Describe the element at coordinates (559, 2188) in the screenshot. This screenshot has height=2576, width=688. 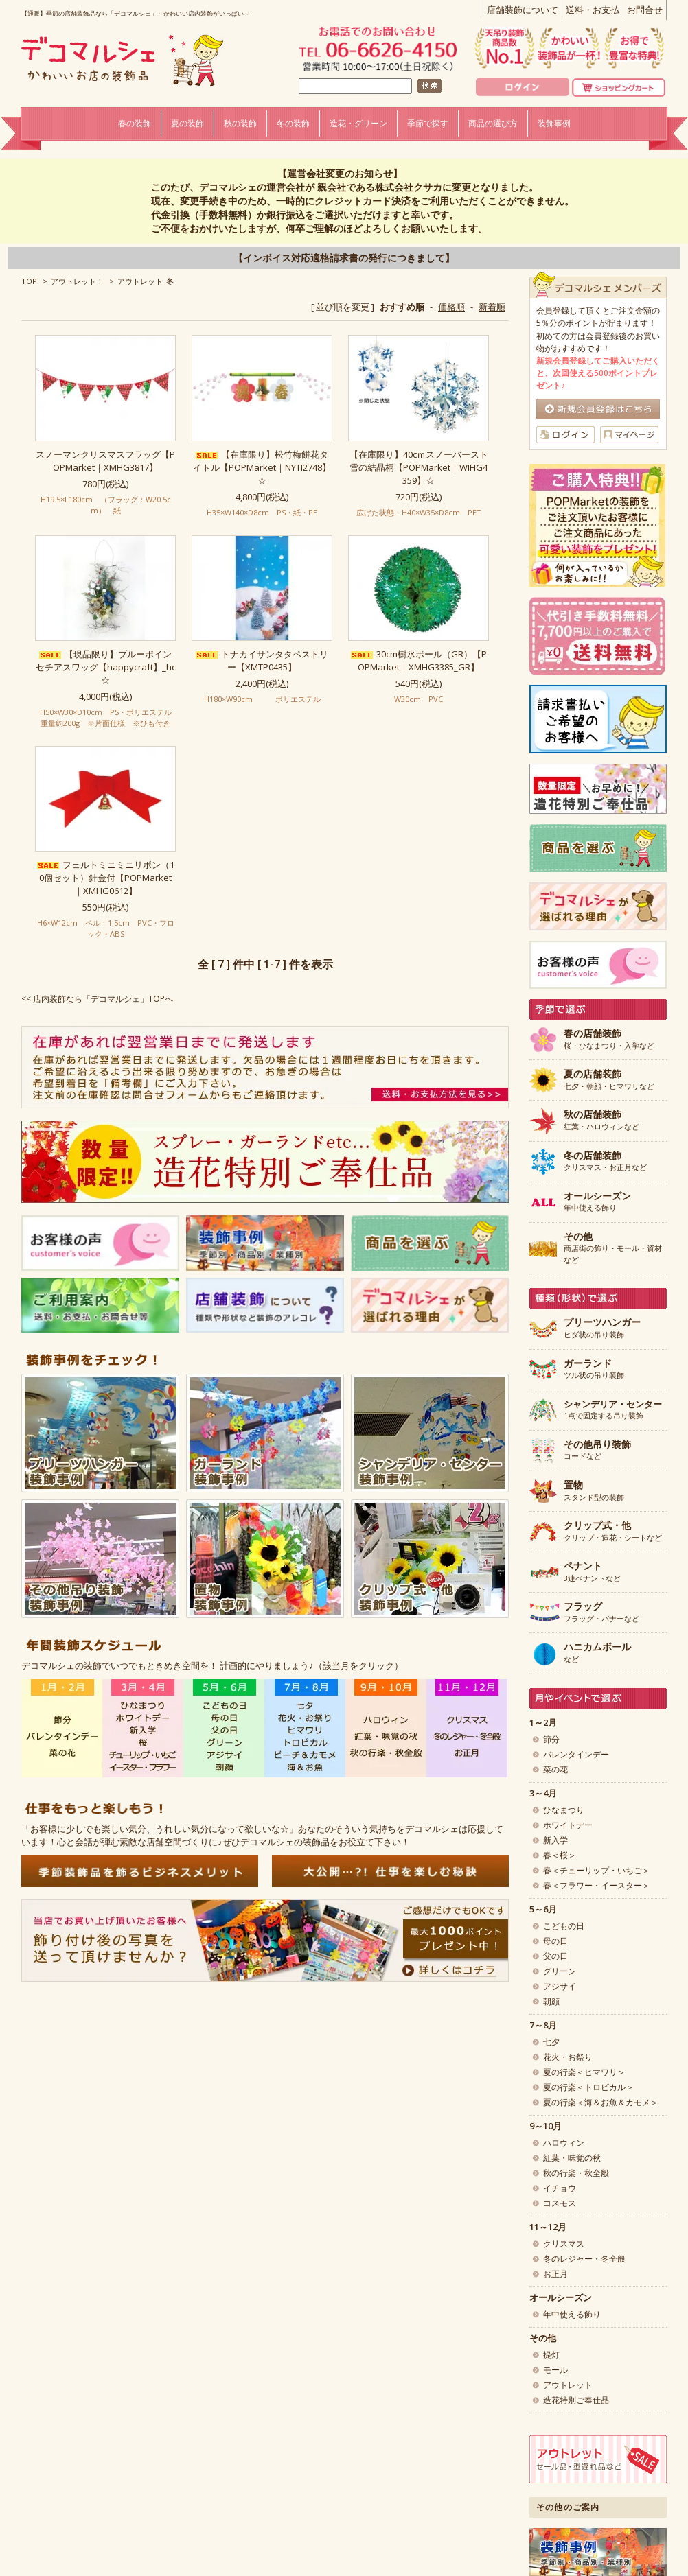
I see `イチョウ` at that location.